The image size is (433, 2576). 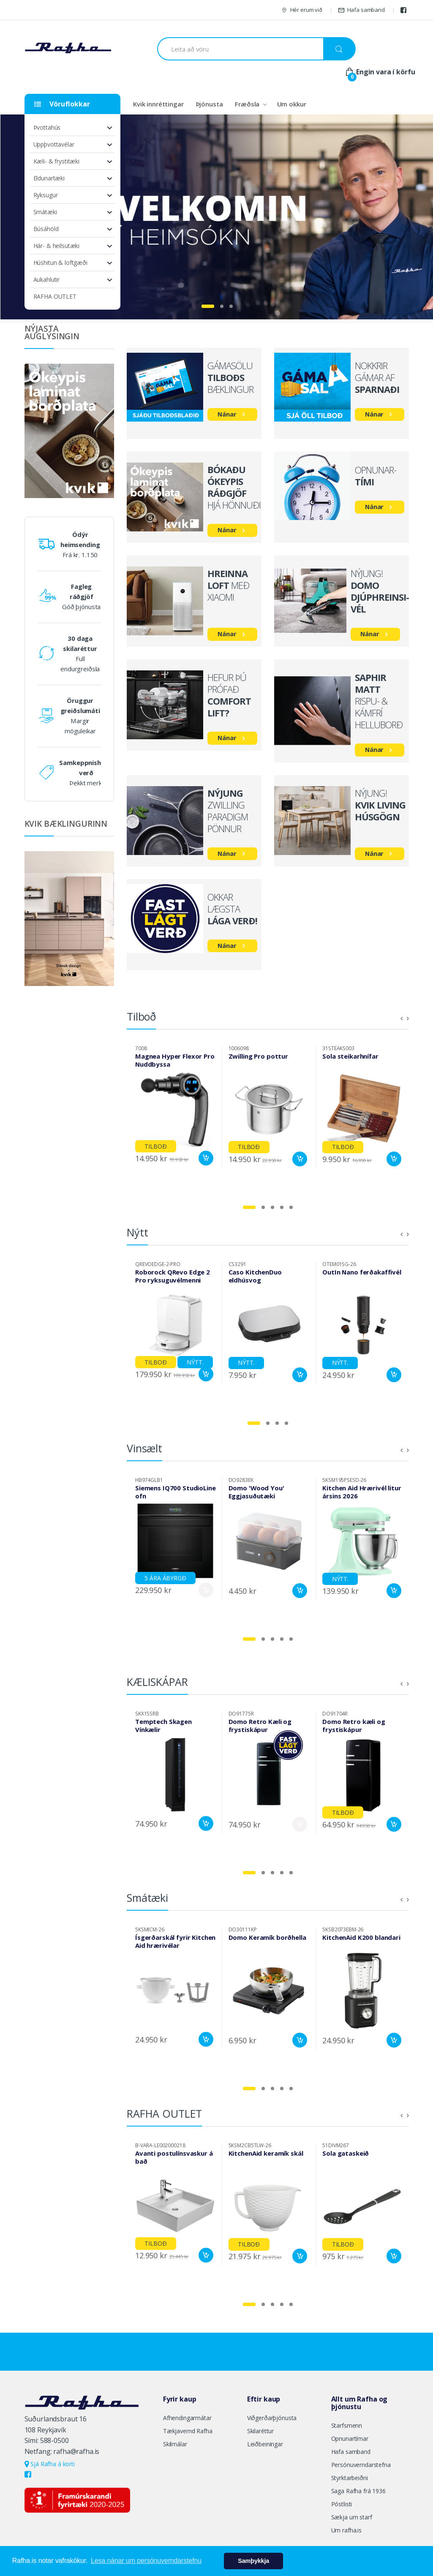 What do you see at coordinates (361, 10) in the screenshot?
I see `Hafa samband` at bounding box center [361, 10].